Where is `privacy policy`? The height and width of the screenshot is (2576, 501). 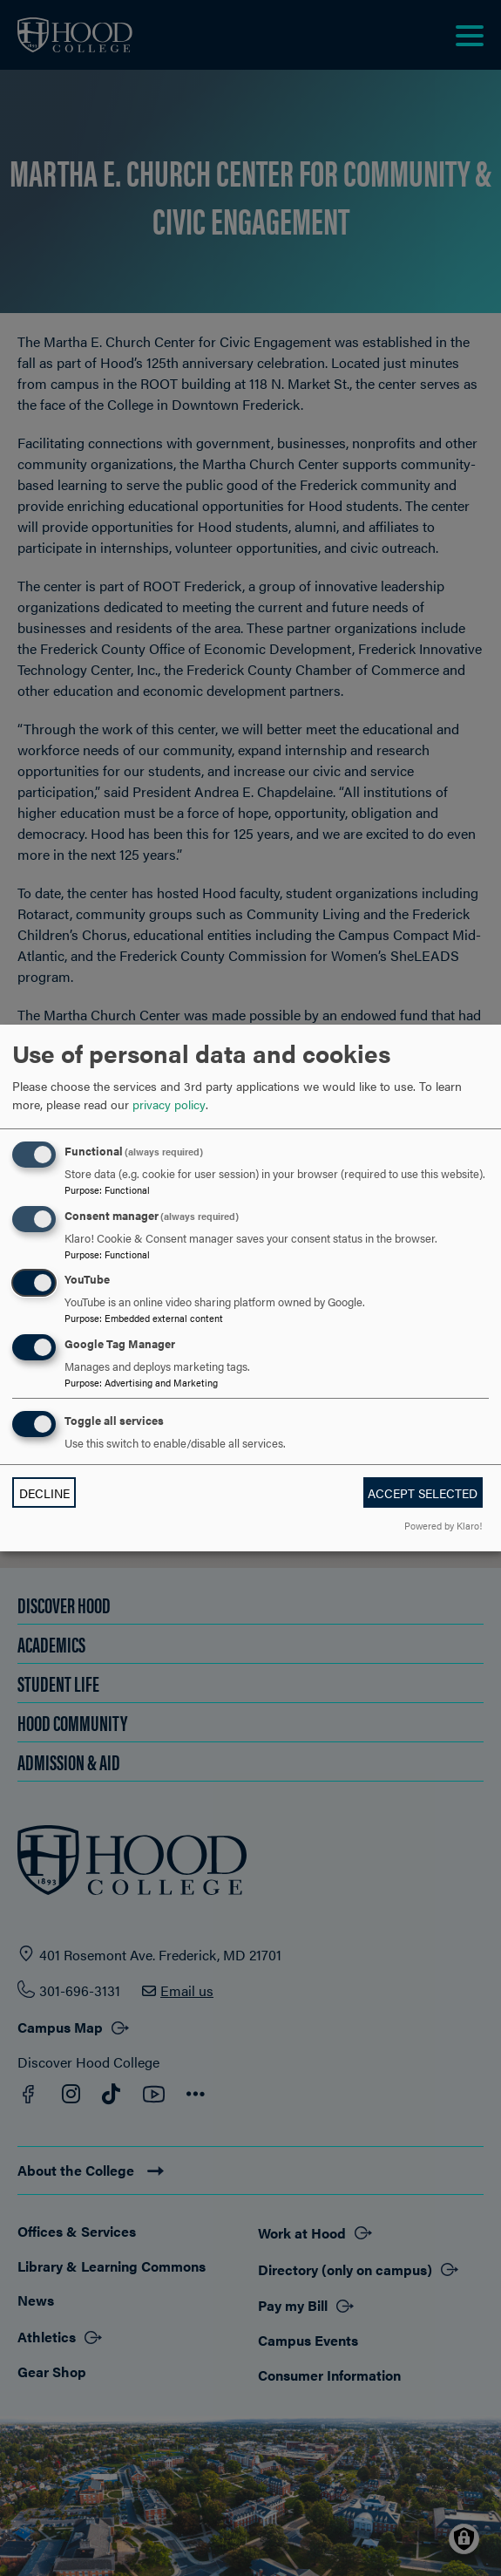 privacy policy is located at coordinates (169, 1104).